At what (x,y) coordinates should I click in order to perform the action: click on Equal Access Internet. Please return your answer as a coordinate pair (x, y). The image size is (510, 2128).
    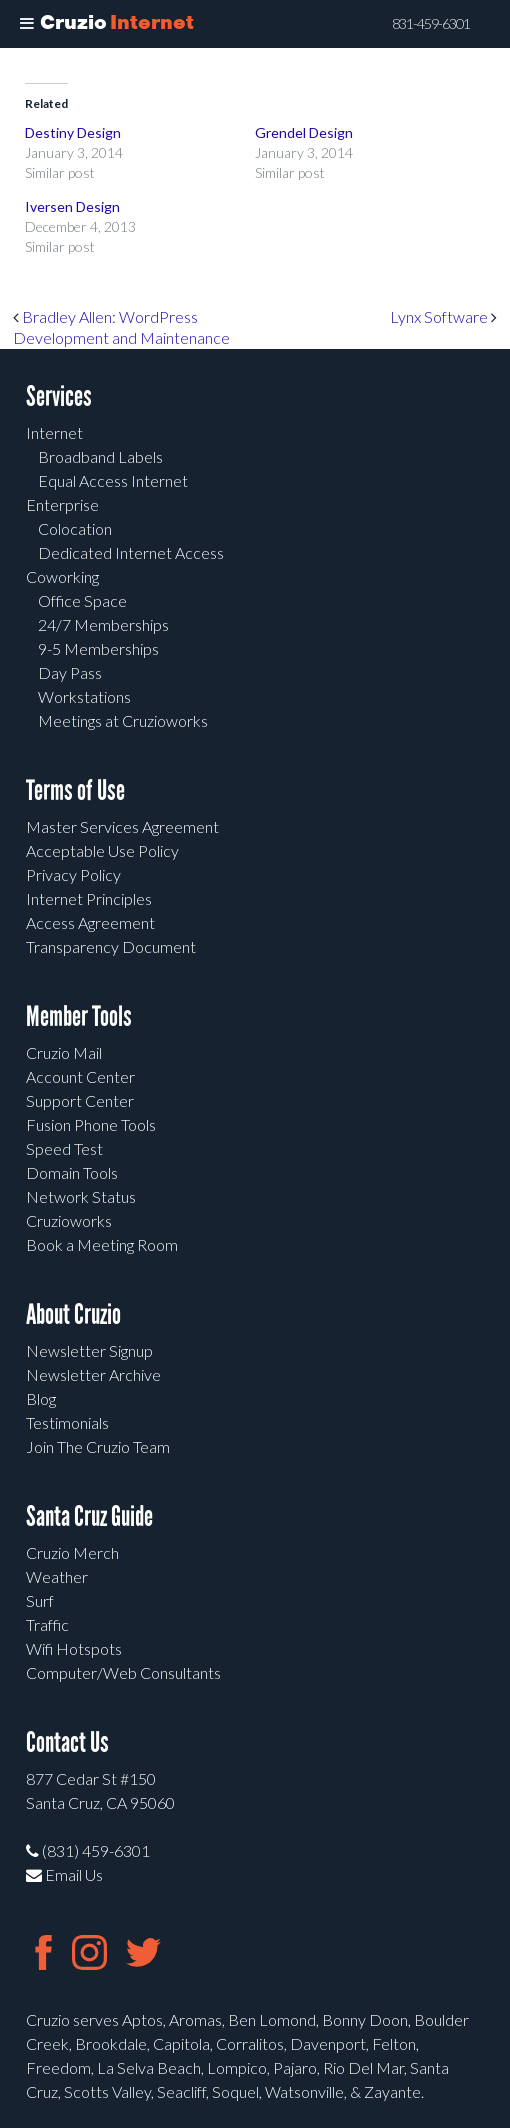
    Looking at the image, I should click on (113, 480).